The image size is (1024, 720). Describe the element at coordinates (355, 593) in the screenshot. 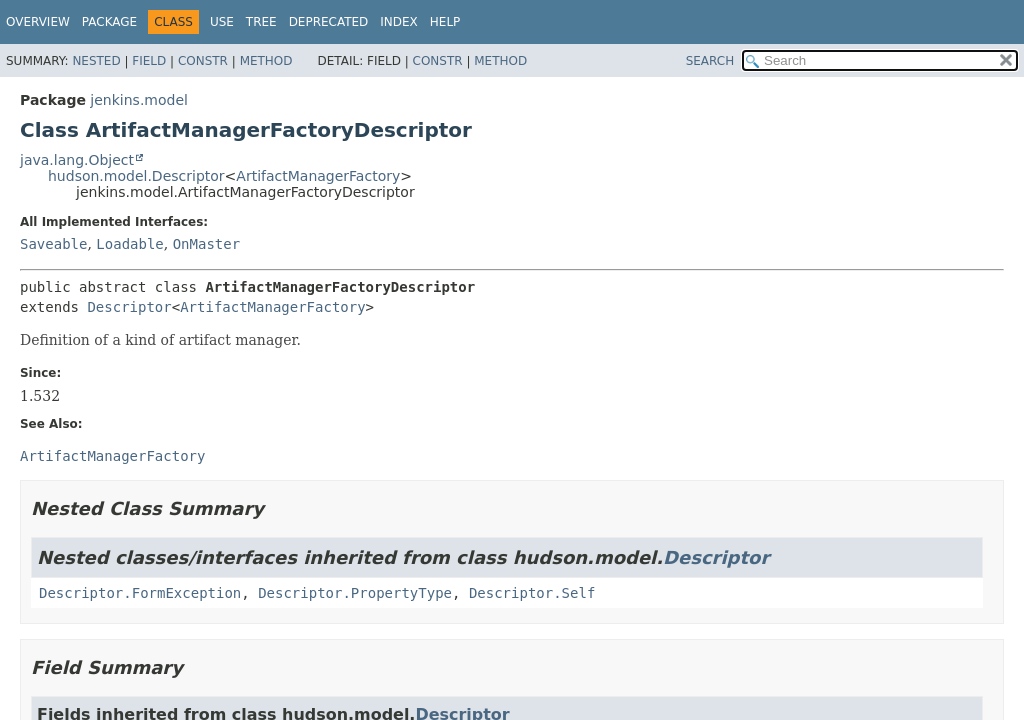

I see `Descriptor.PropertyType` at that location.